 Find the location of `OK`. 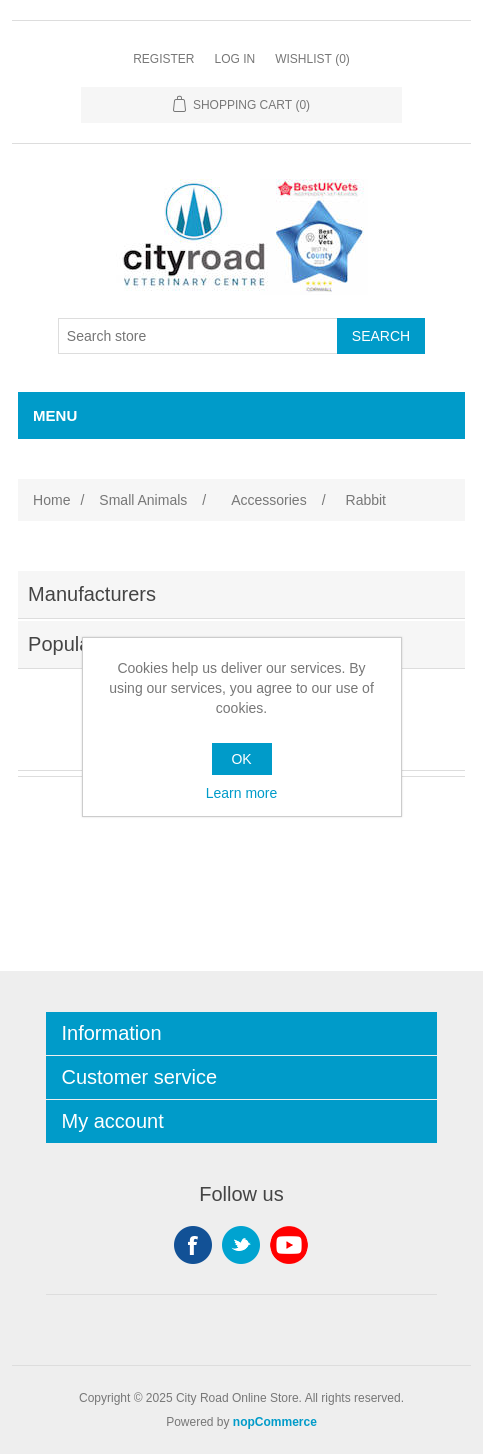

OK is located at coordinates (241, 759).